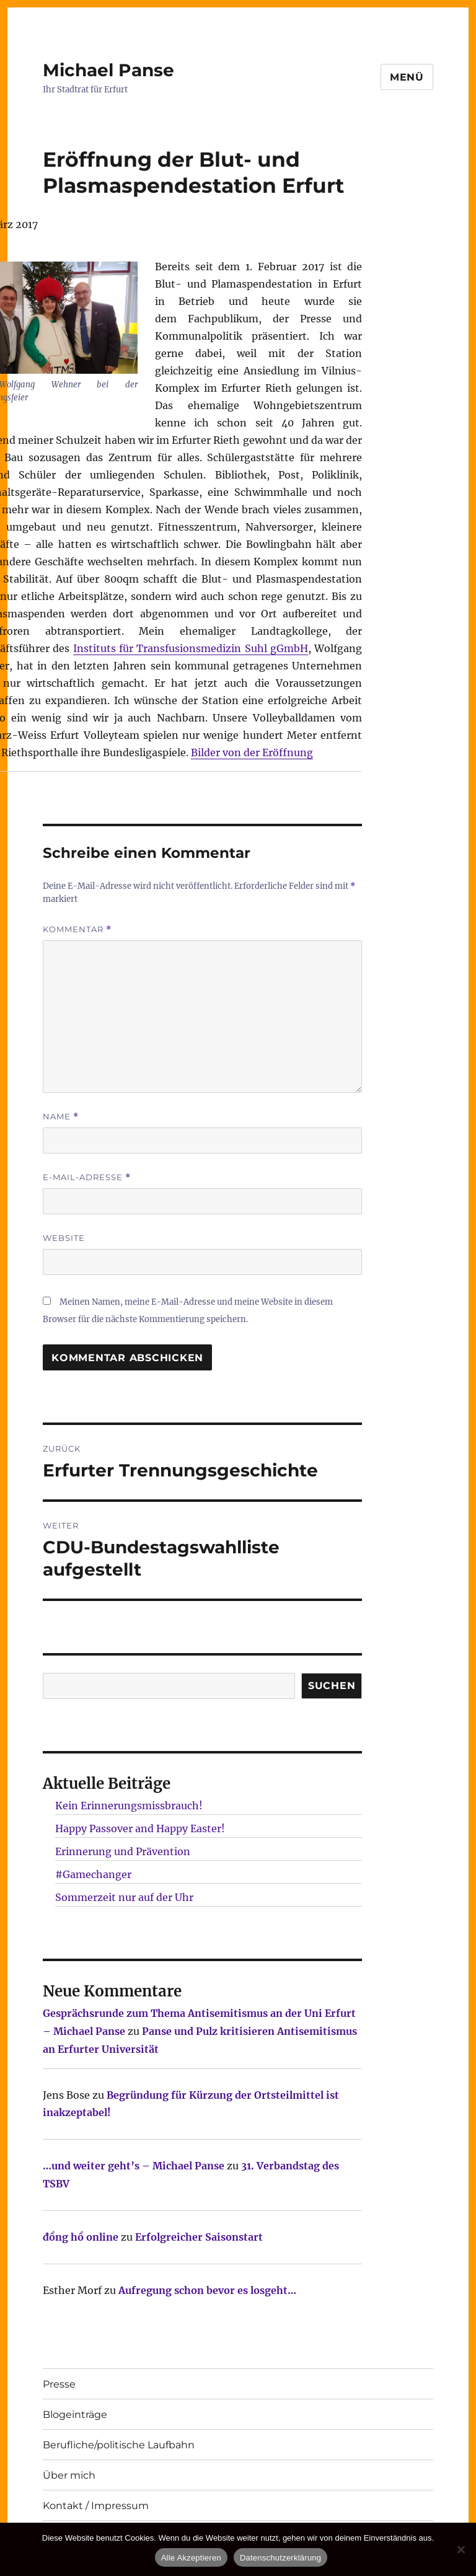  Describe the element at coordinates (69, 2475) in the screenshot. I see `Über mich` at that location.